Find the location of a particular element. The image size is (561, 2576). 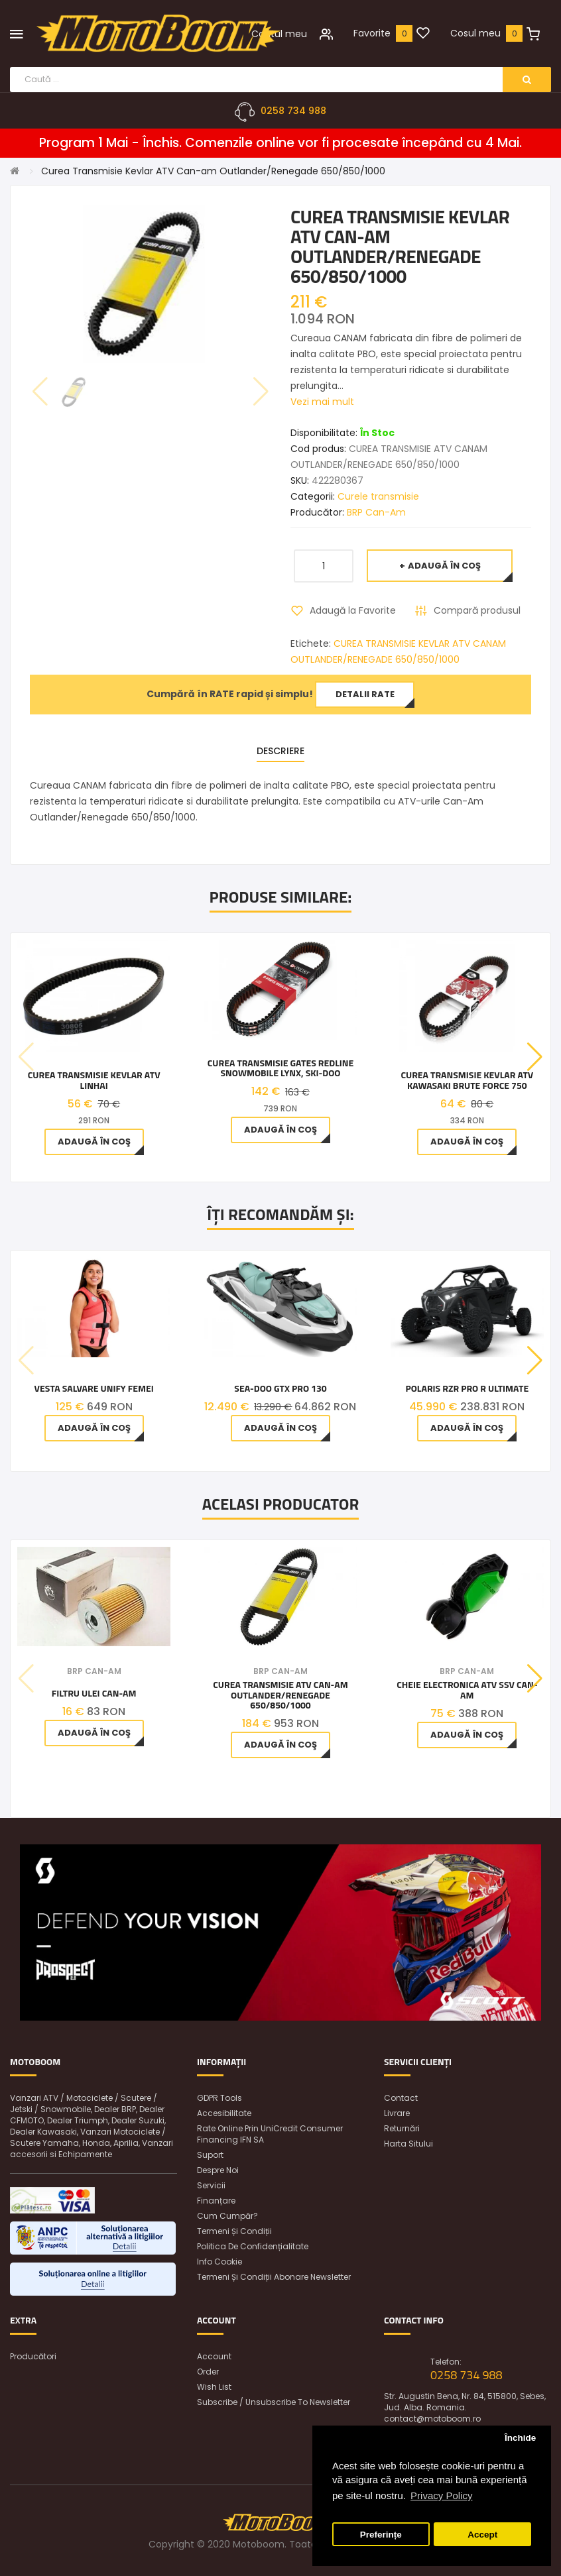

Curea Transmisie Gates Redline Snowmobile Lynx, Ski-Doo is located at coordinates (281, 1068).